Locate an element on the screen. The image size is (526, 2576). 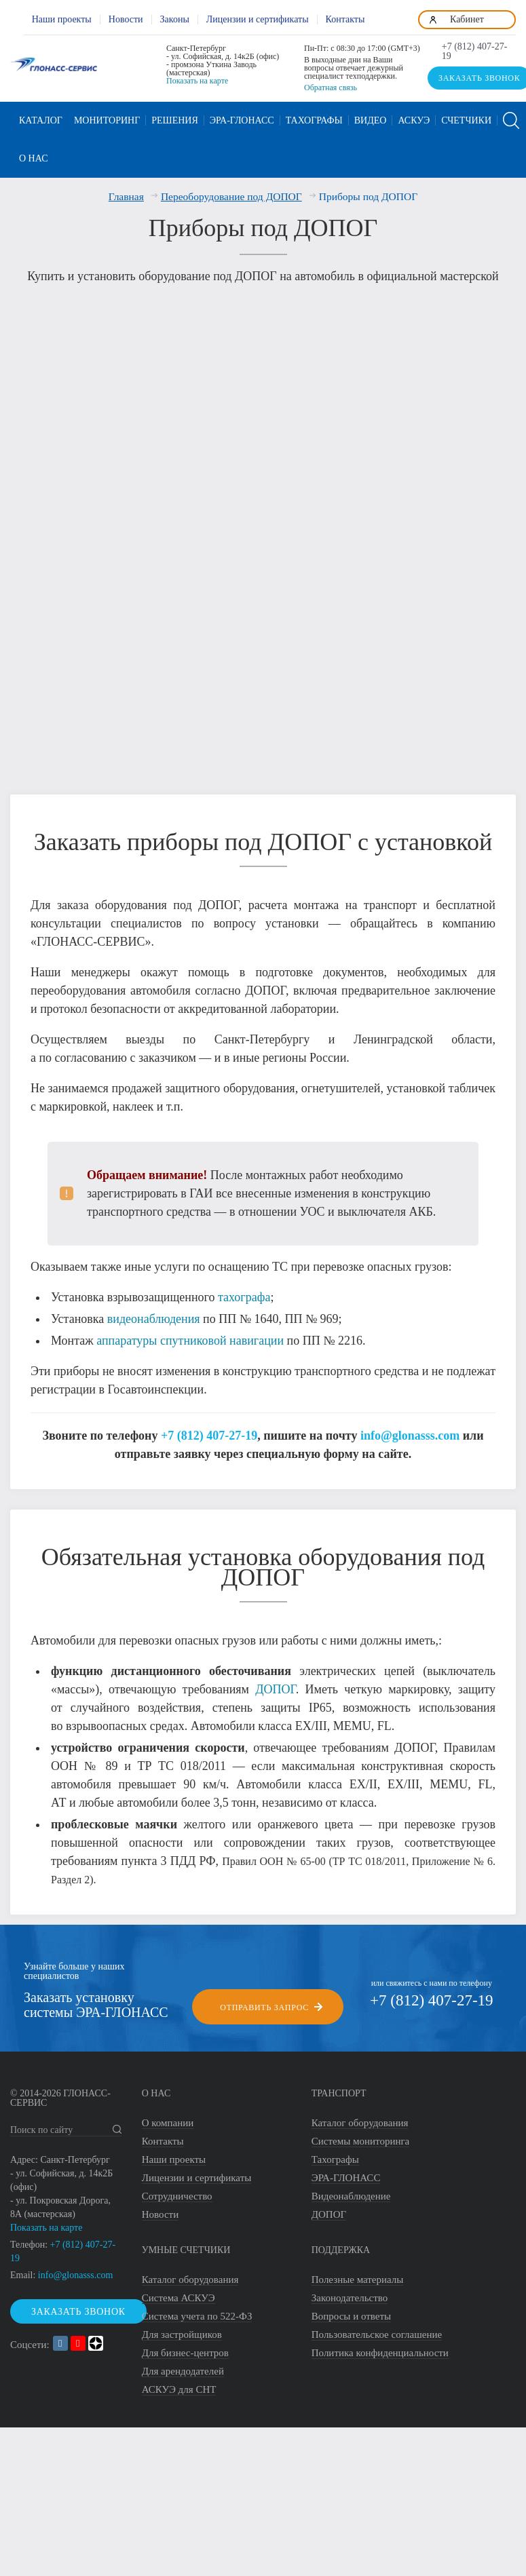
info@glonasss.com is located at coordinates (409, 1427).